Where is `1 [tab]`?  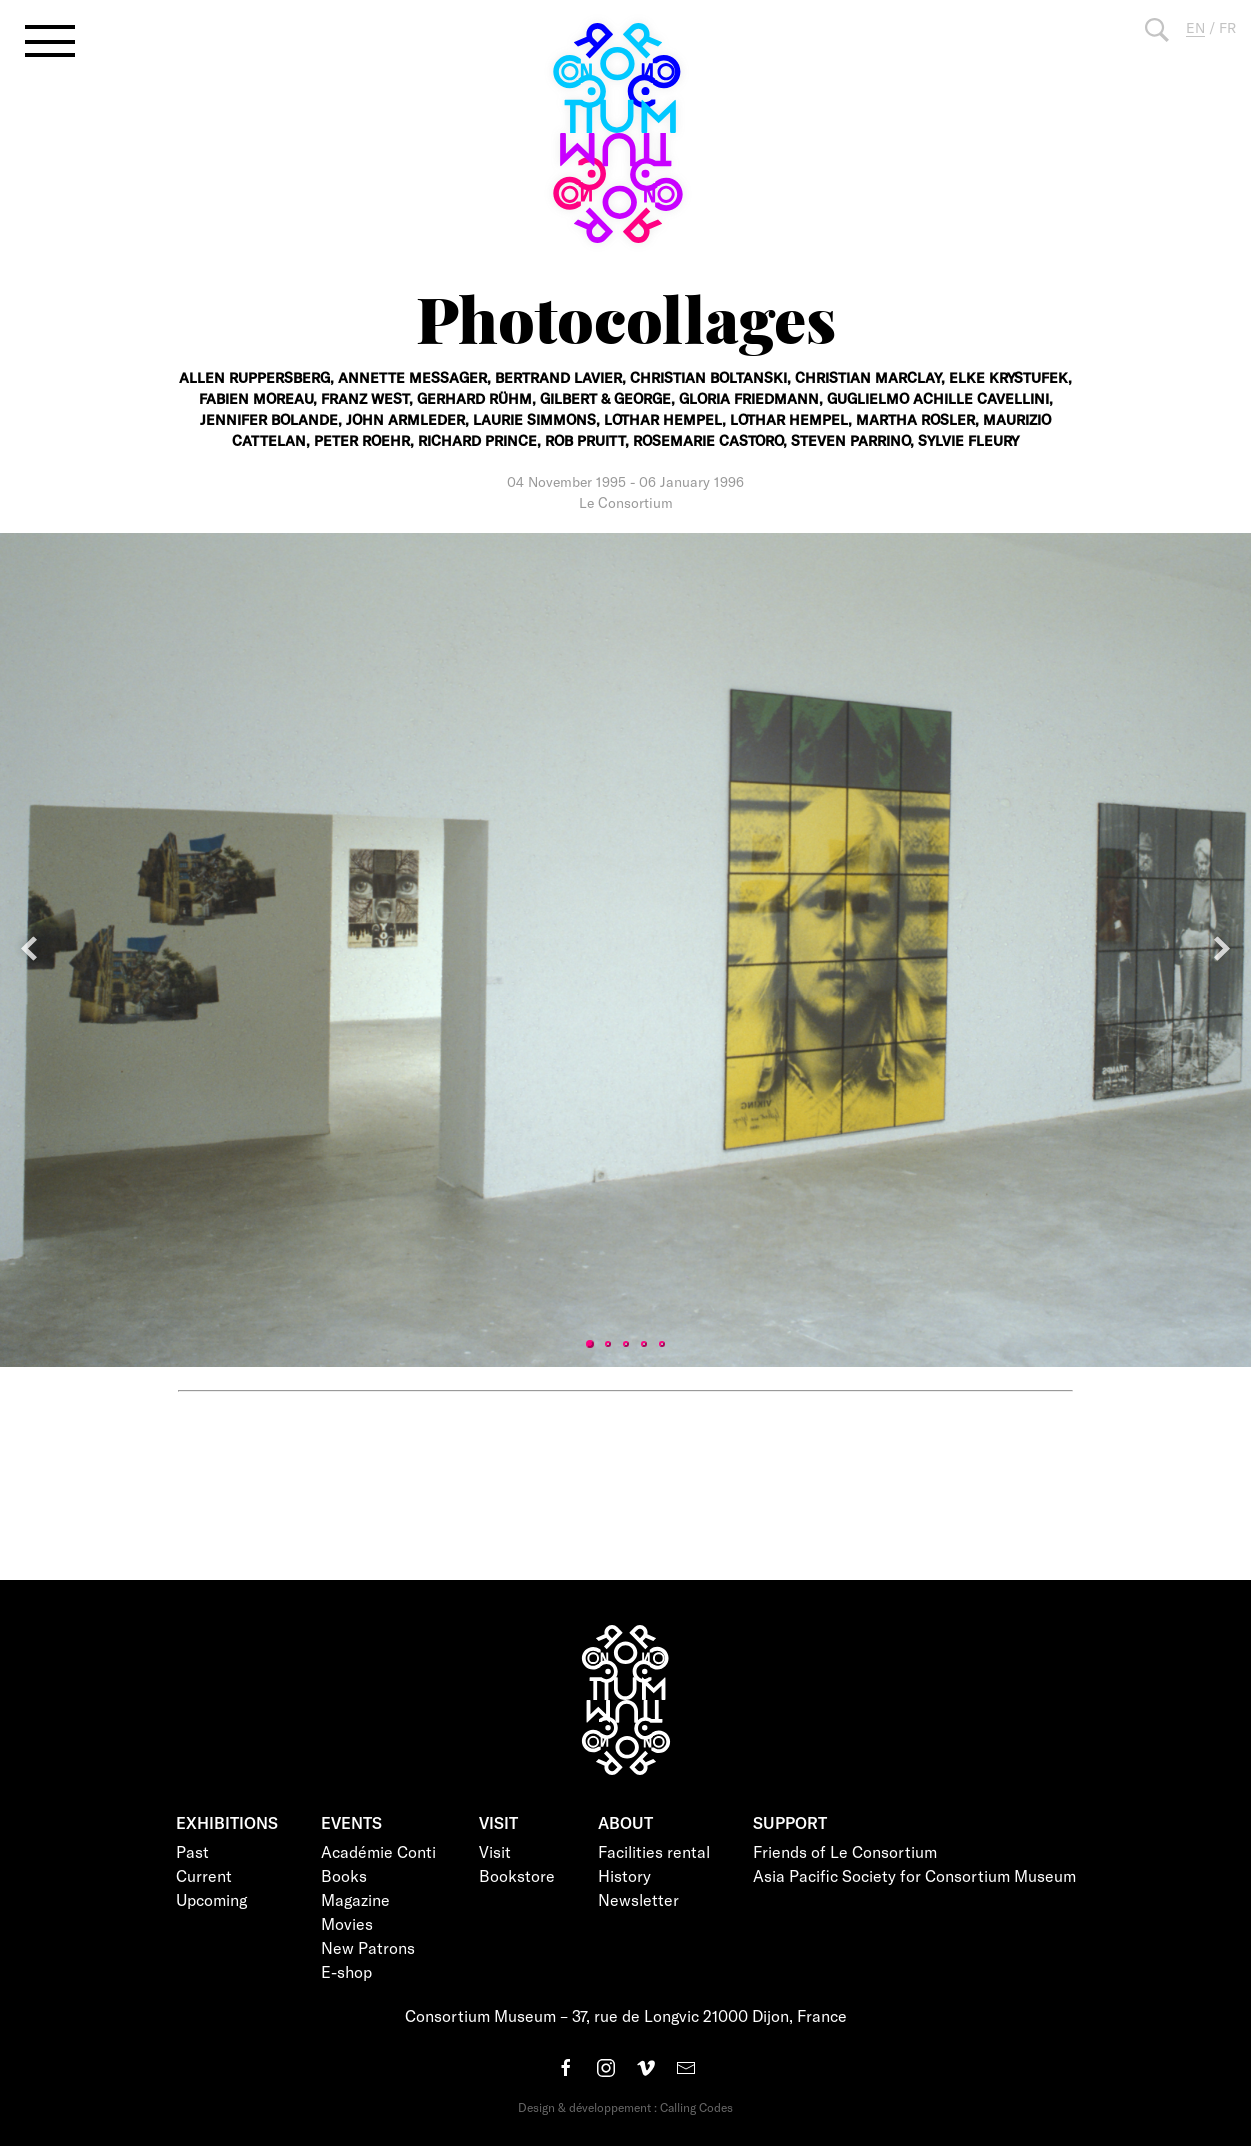 1 [tab] is located at coordinates (590, 1344).